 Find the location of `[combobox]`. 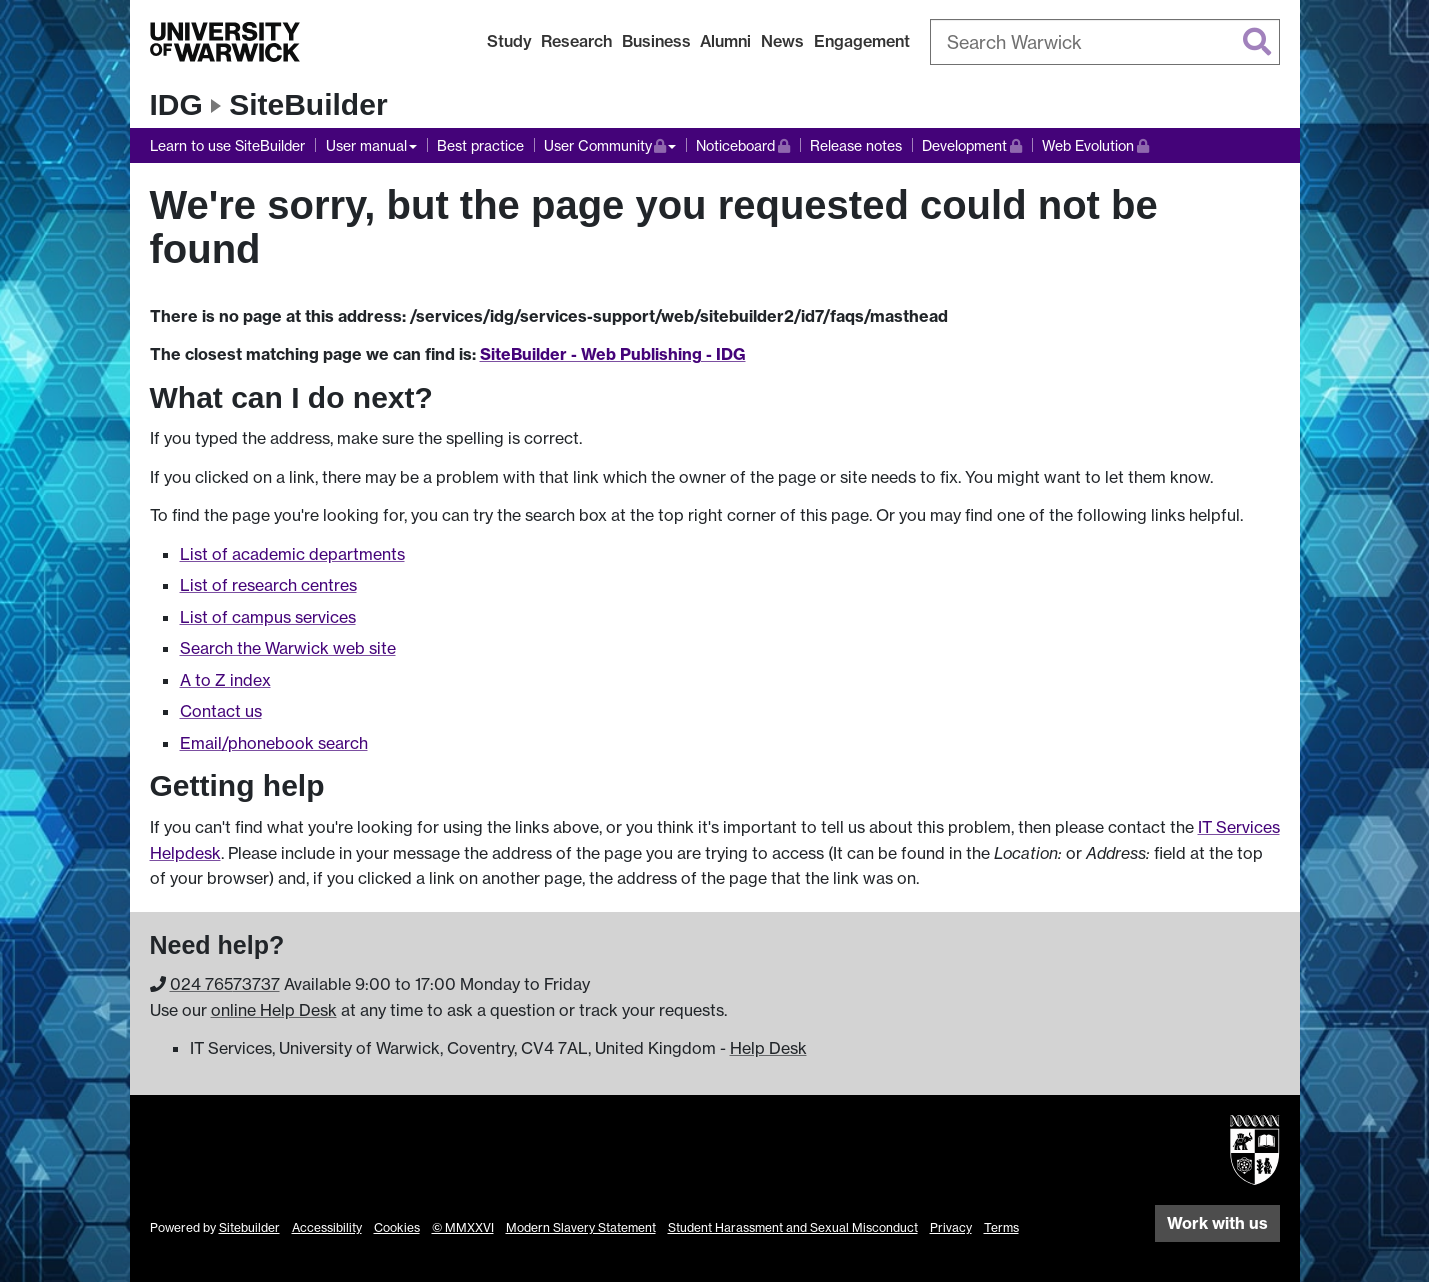

[combobox] is located at coordinates (1105, 42).